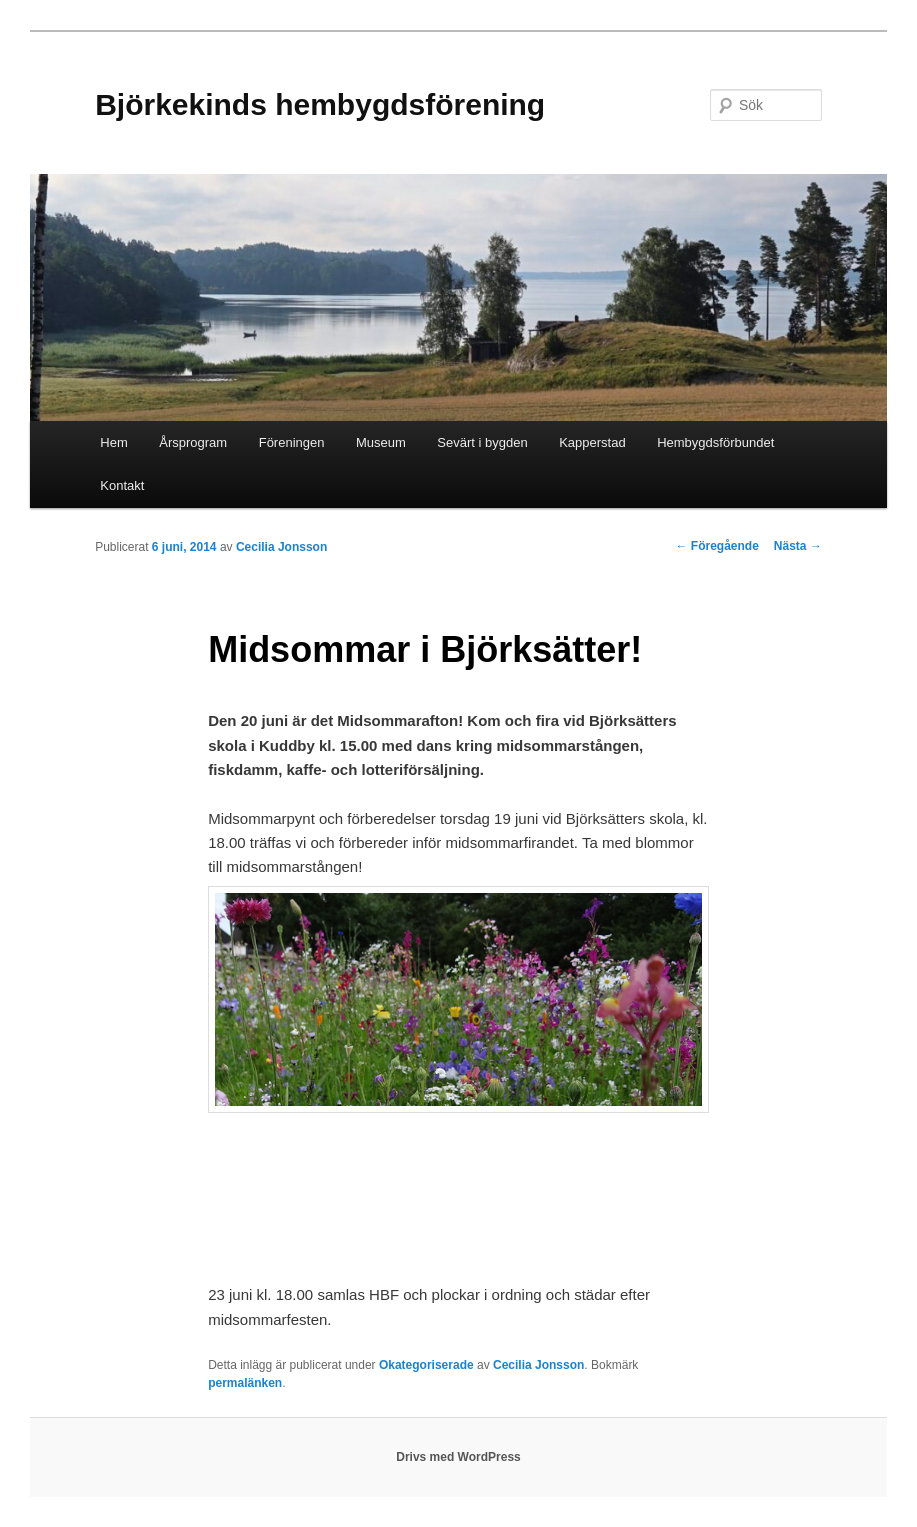 This screenshot has height=1527, width=917. Describe the element at coordinates (458, 1457) in the screenshot. I see `Drivs med WordPress` at that location.